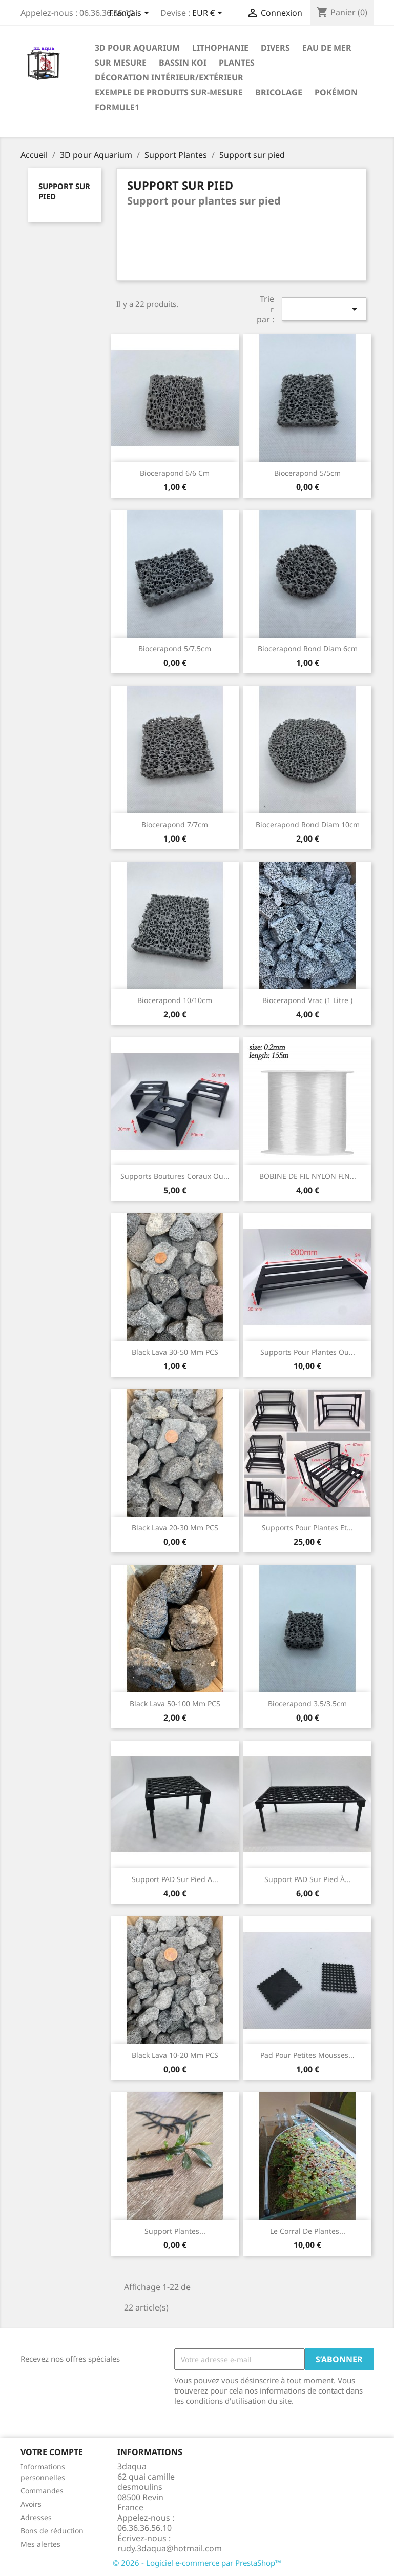  I want to click on Black lava 10-20 mm PCS, so click(175, 2055).